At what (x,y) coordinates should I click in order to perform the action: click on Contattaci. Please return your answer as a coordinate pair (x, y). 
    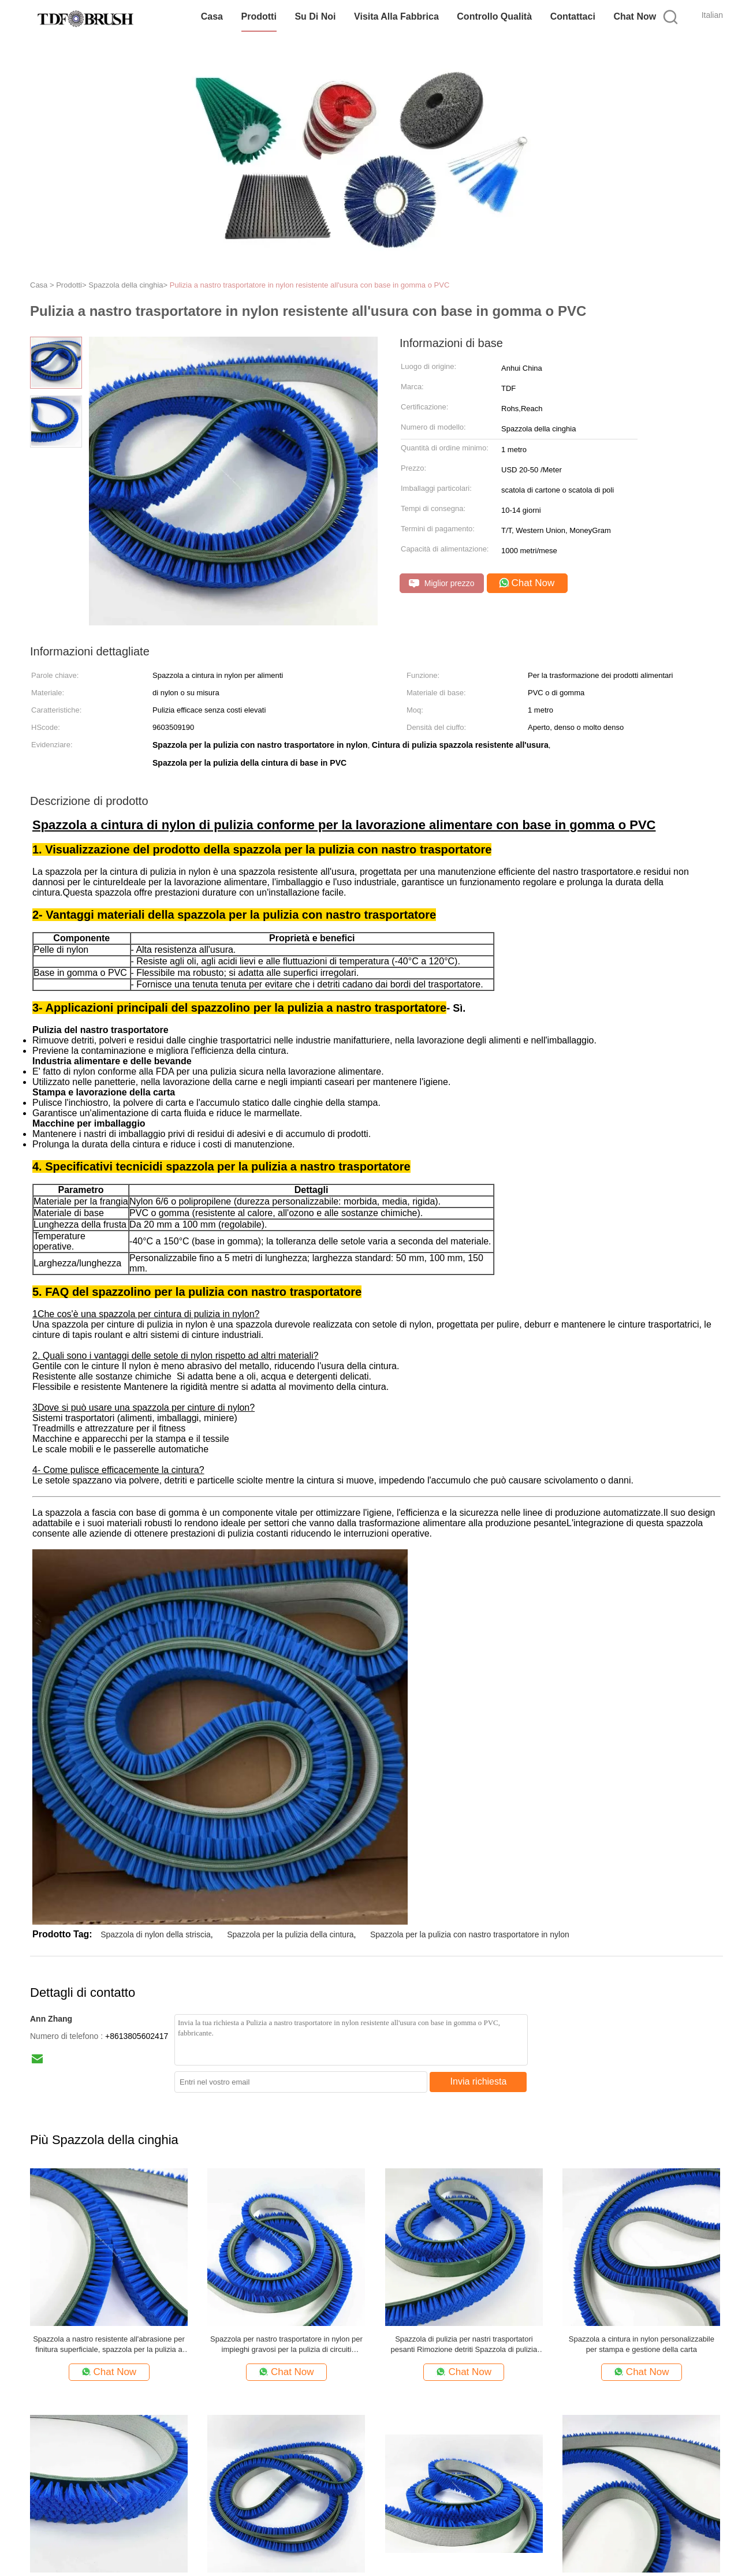
    Looking at the image, I should click on (572, 16).